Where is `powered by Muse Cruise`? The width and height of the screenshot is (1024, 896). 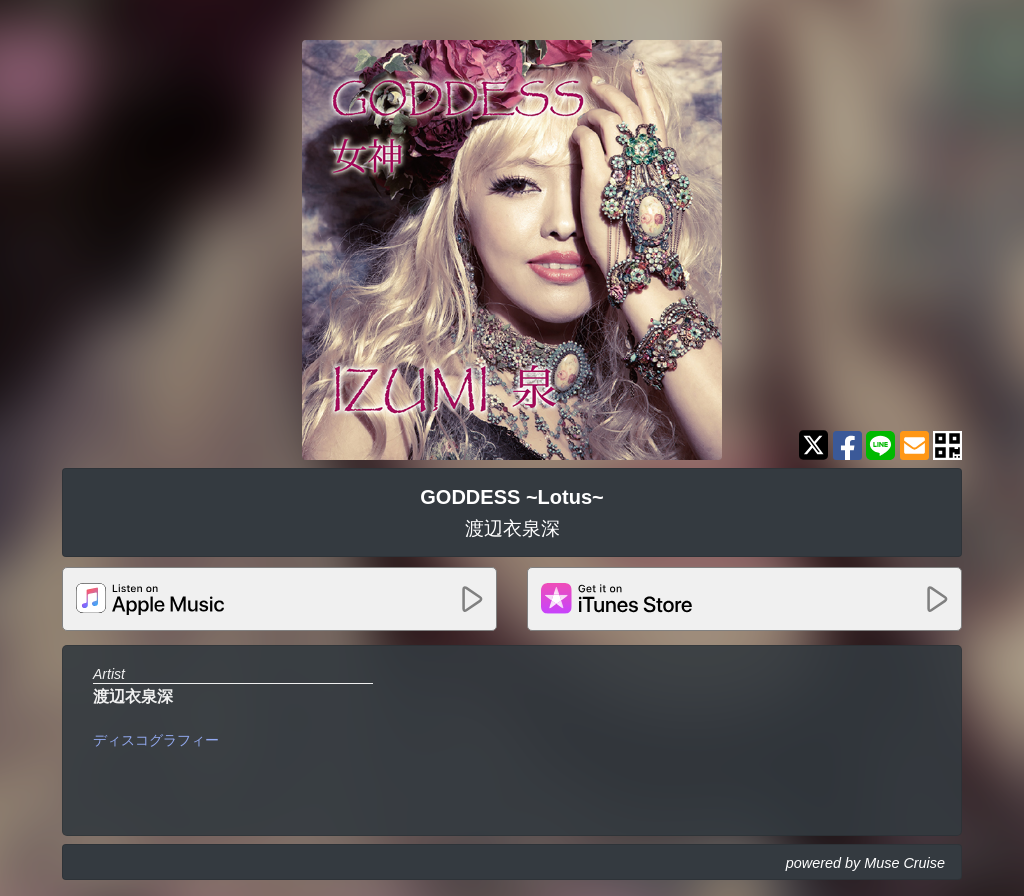 powered by Muse Cruise is located at coordinates (865, 863).